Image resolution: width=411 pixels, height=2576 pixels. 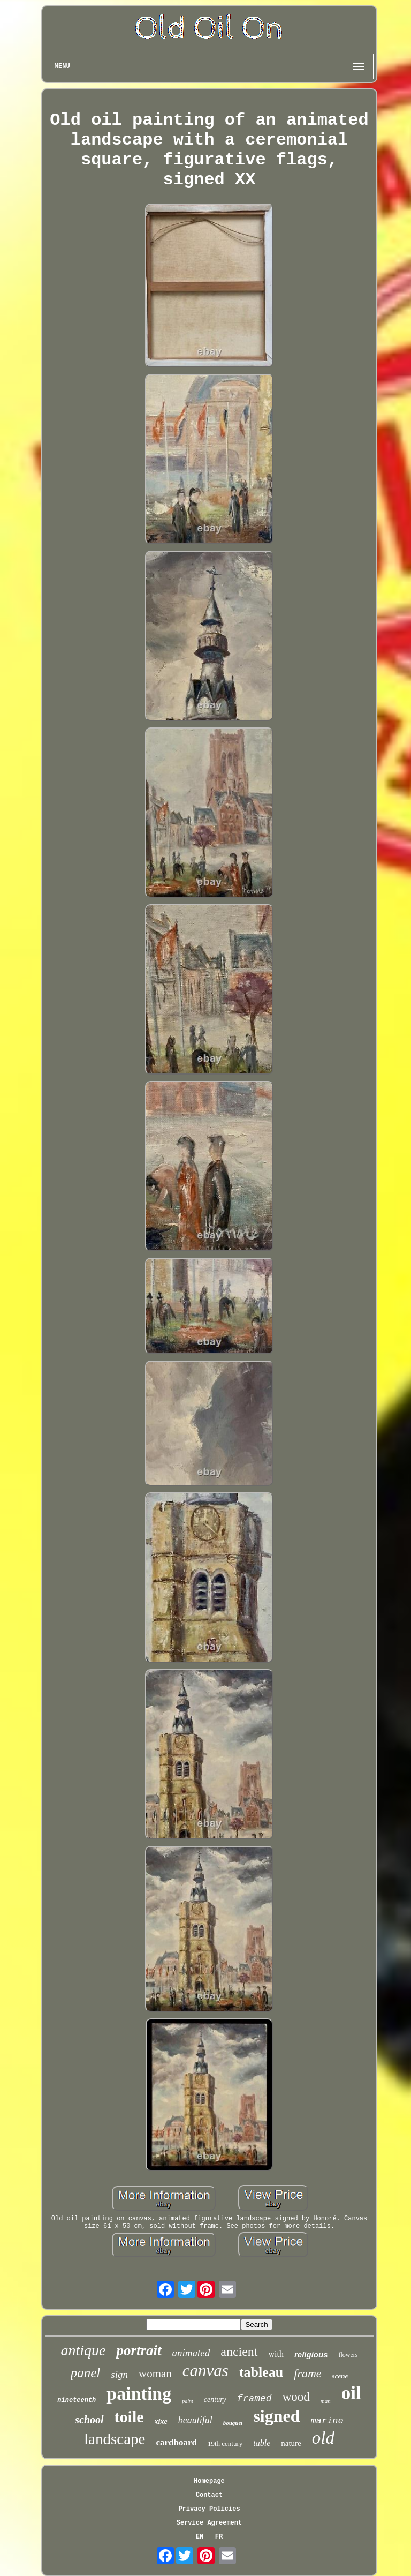 I want to click on Homepage, so click(x=209, y=2481).